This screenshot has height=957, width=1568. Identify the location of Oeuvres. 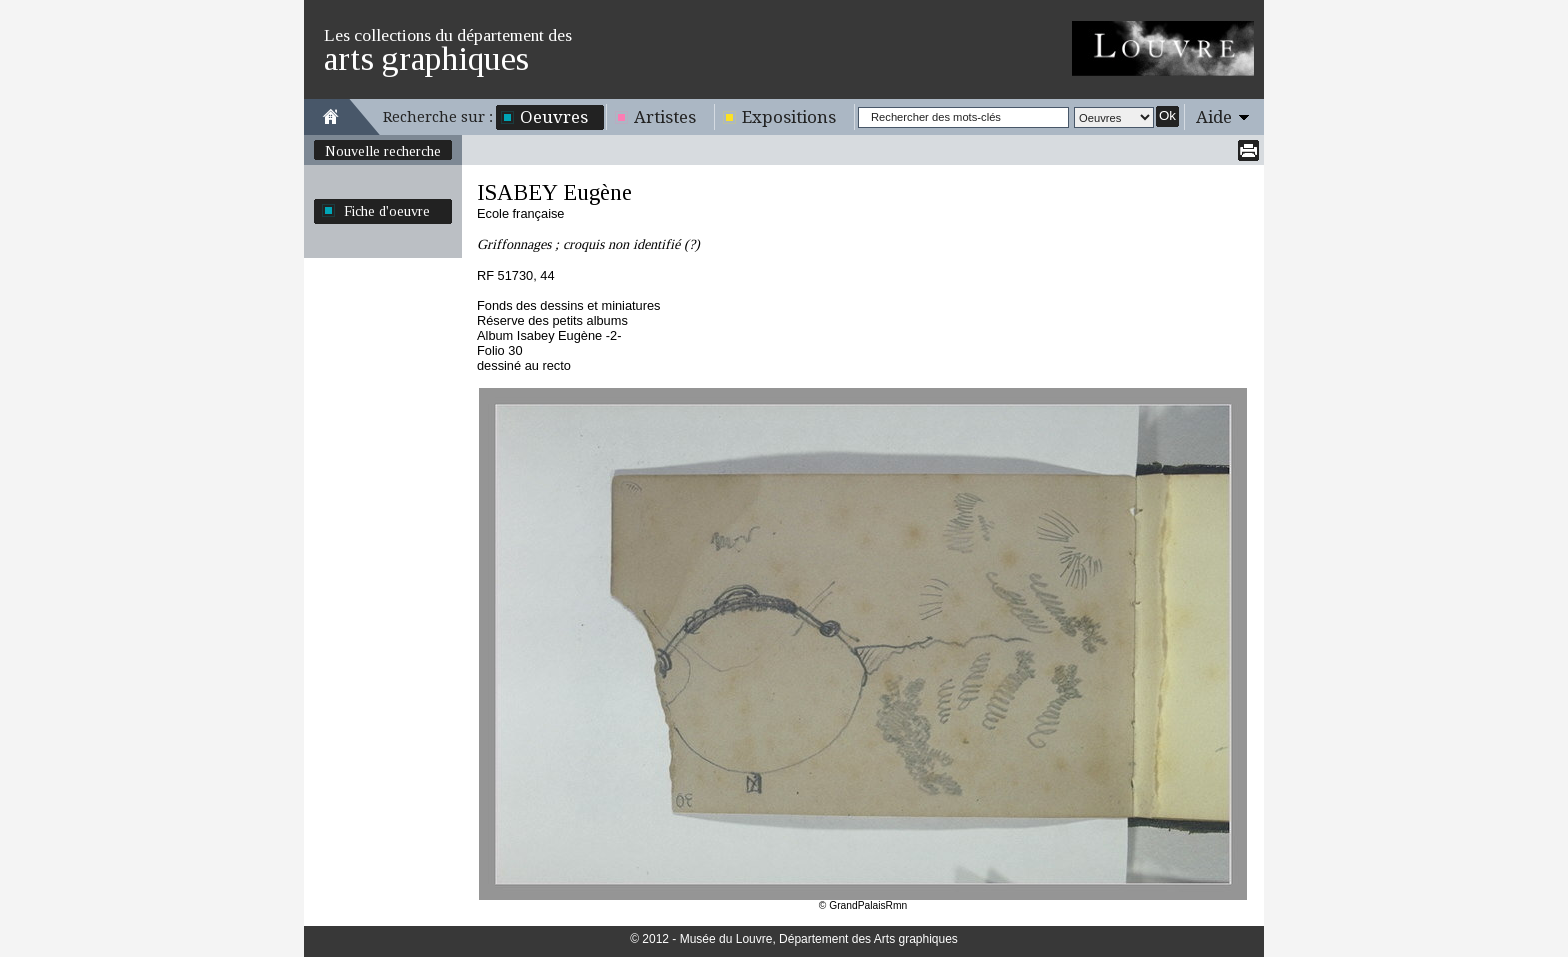
(554, 117).